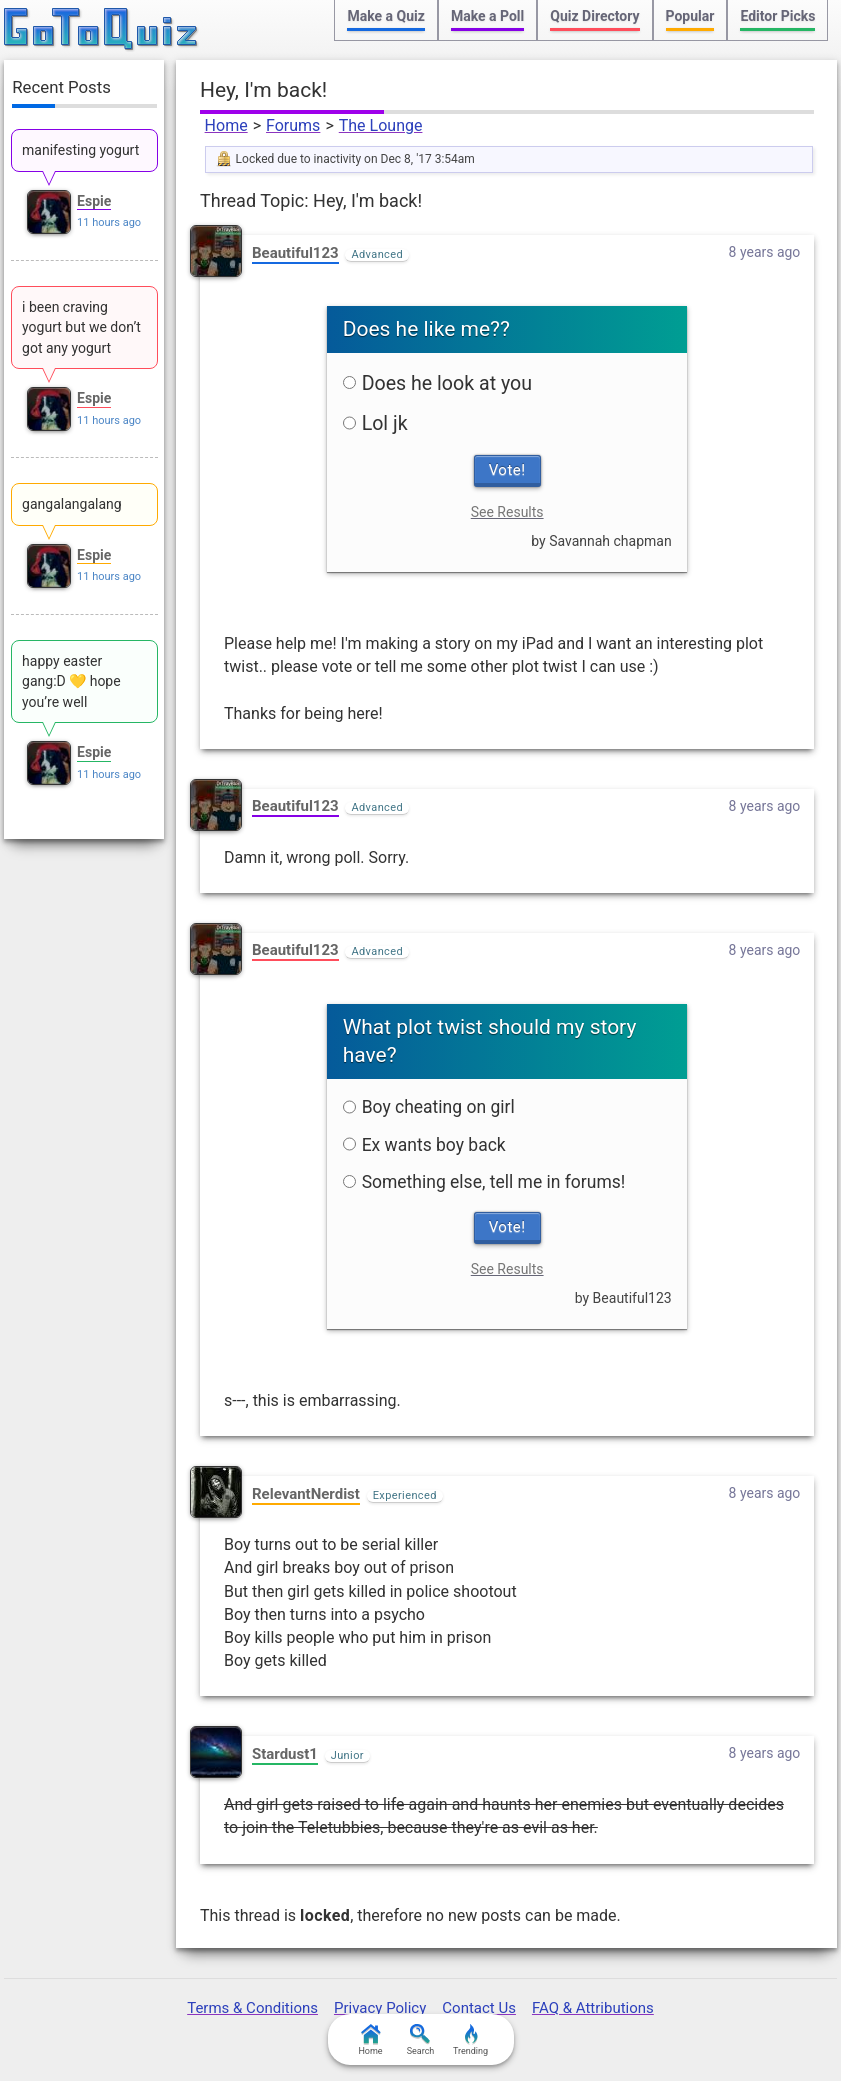  Describe the element at coordinates (507, 470) in the screenshot. I see `Vote!` at that location.